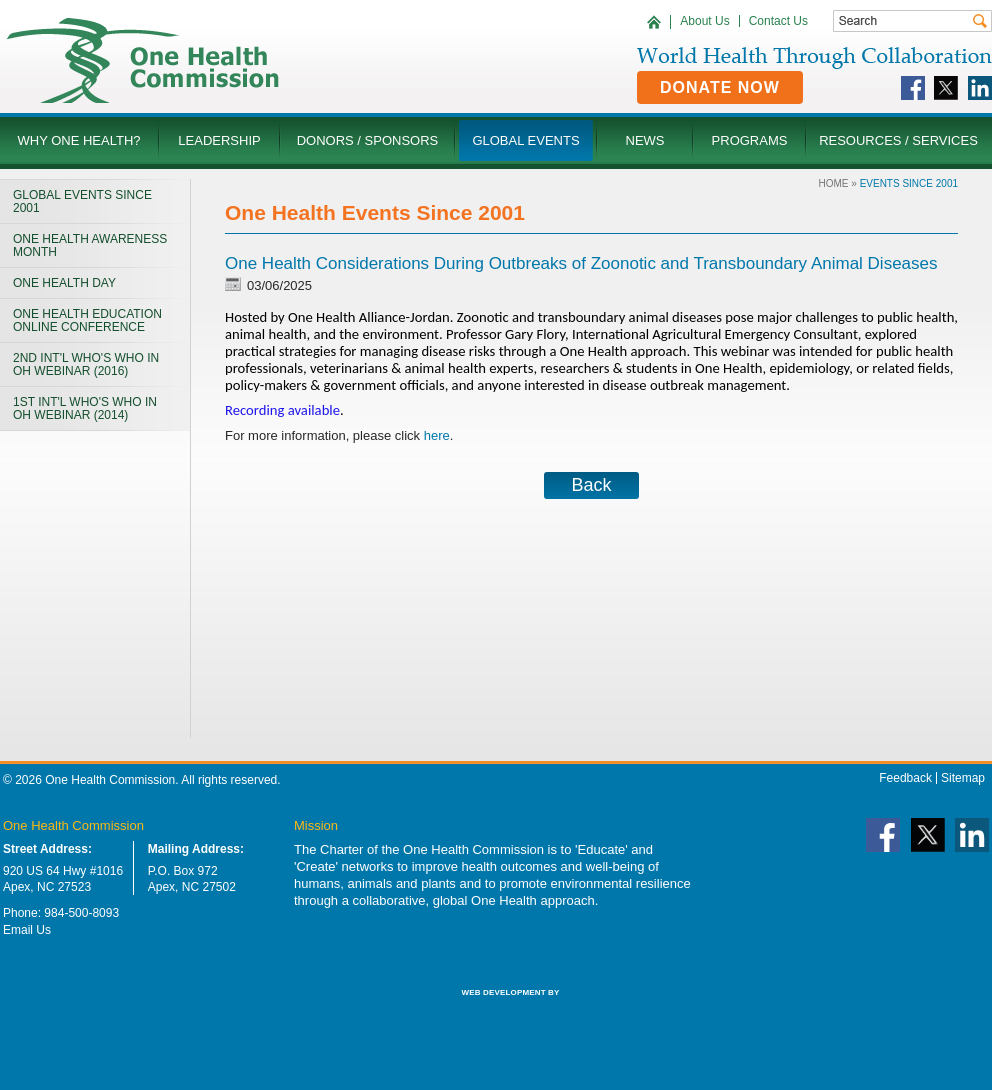 This screenshot has height=1090, width=992. What do you see at coordinates (27, 930) in the screenshot?
I see `Email Us` at bounding box center [27, 930].